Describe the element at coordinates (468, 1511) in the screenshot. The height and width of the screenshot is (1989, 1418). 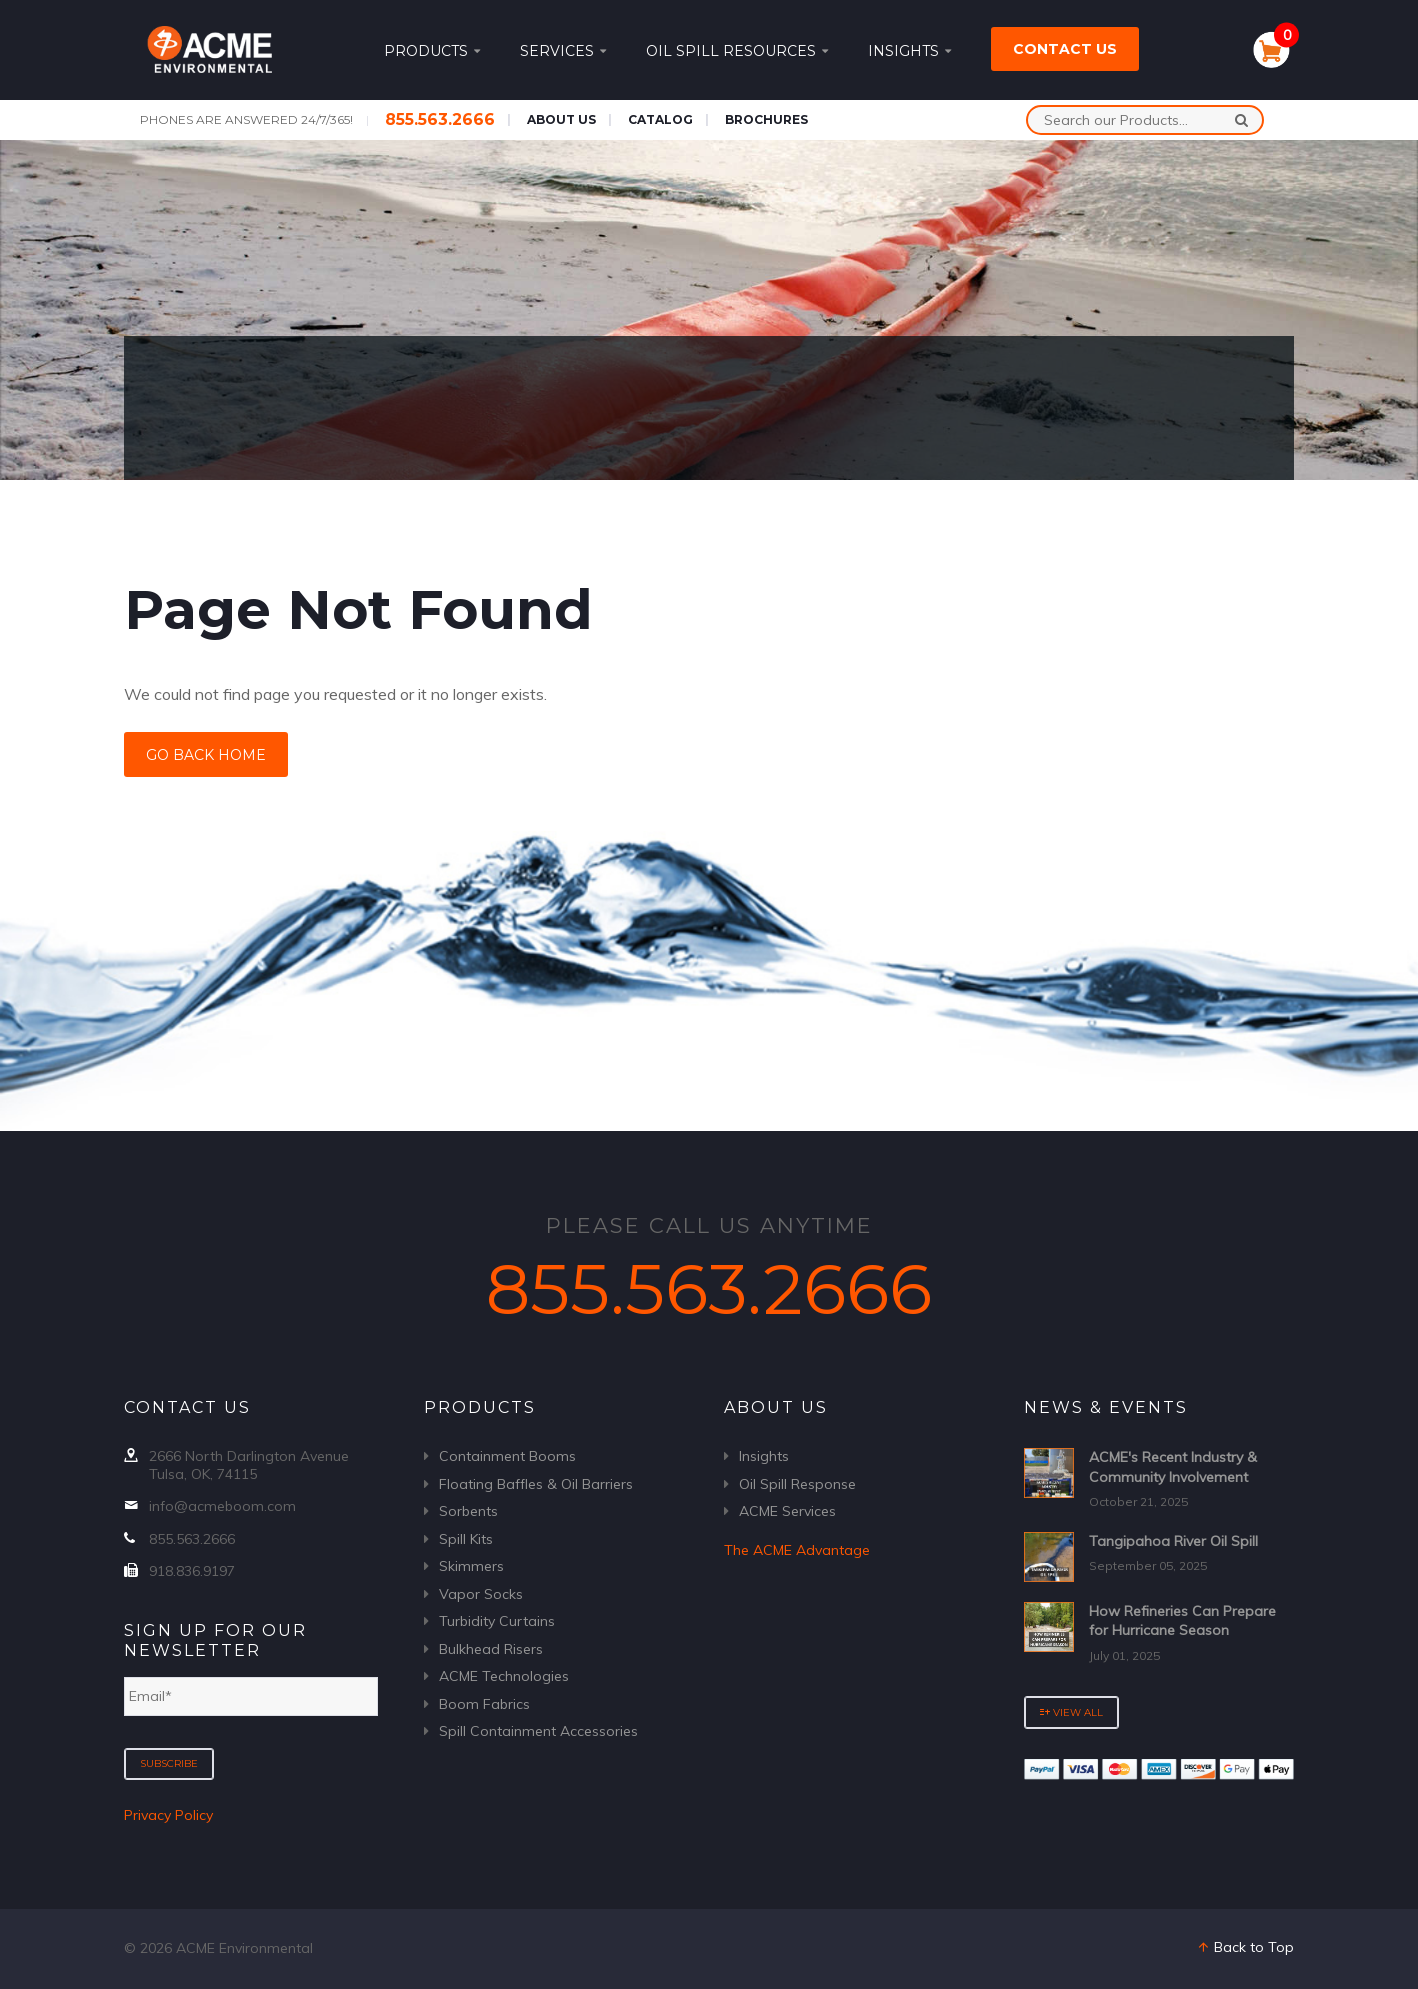
I see `Sorbents` at that location.